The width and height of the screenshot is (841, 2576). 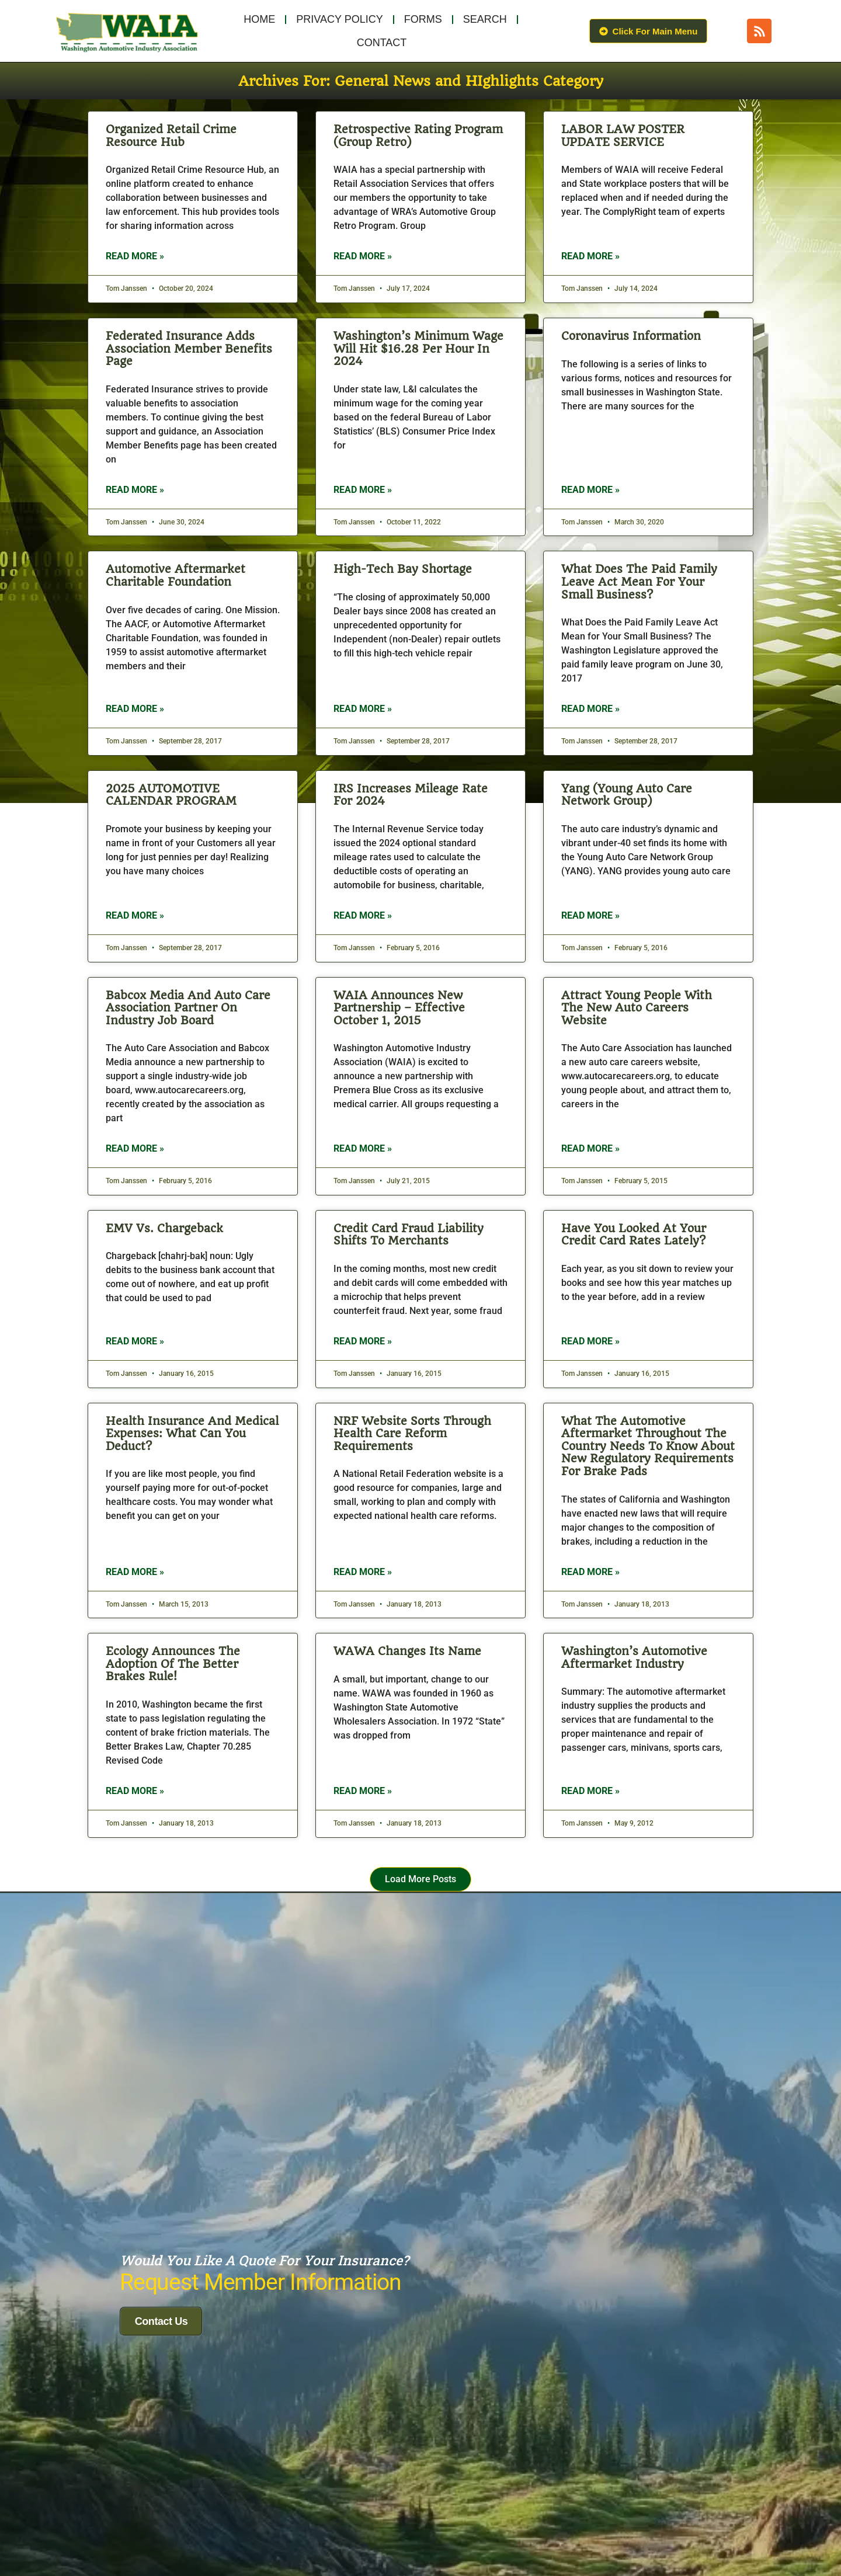 What do you see at coordinates (626, 795) in the screenshot?
I see `Yang (Young Auto Care Network Group)` at bounding box center [626, 795].